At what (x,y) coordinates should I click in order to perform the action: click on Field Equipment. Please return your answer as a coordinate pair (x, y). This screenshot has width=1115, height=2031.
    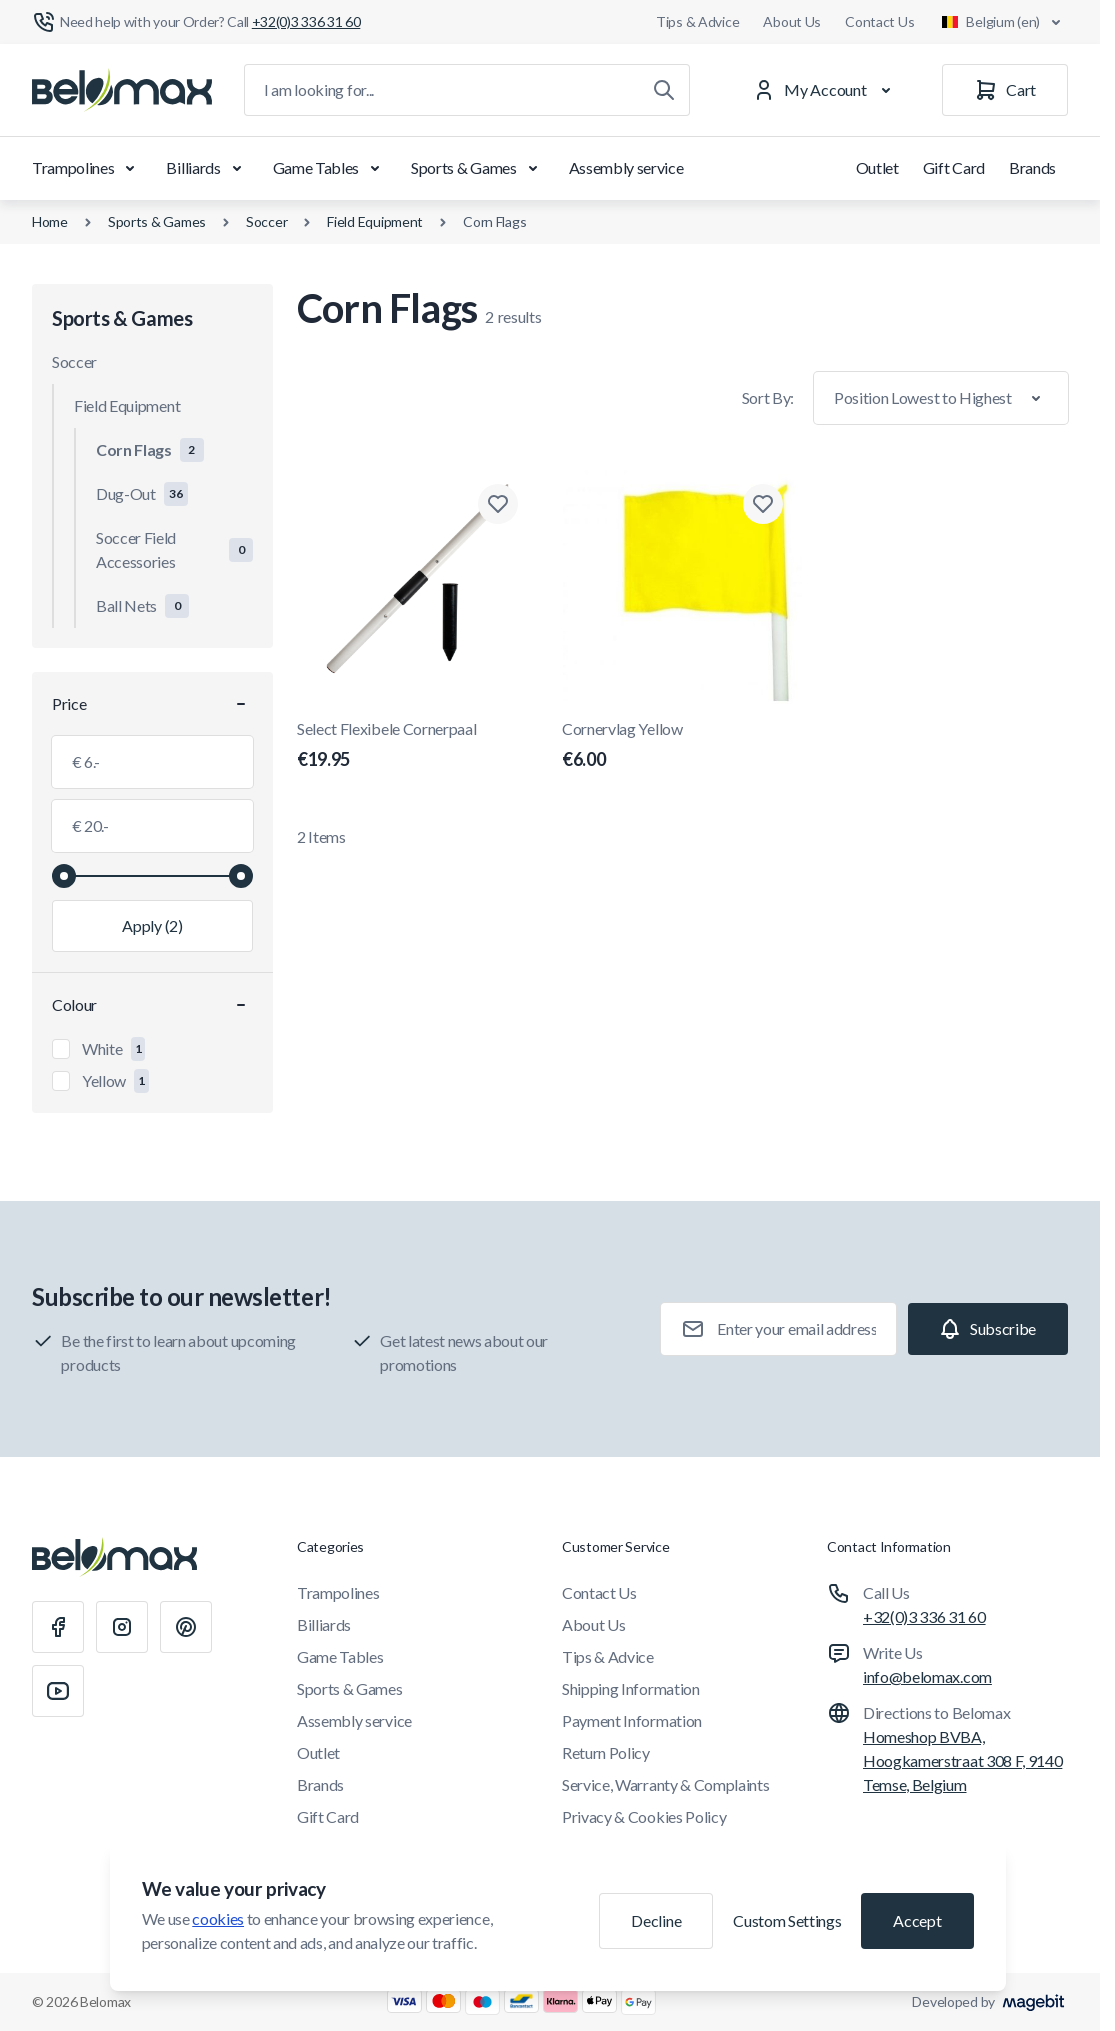
    Looking at the image, I should click on (375, 221).